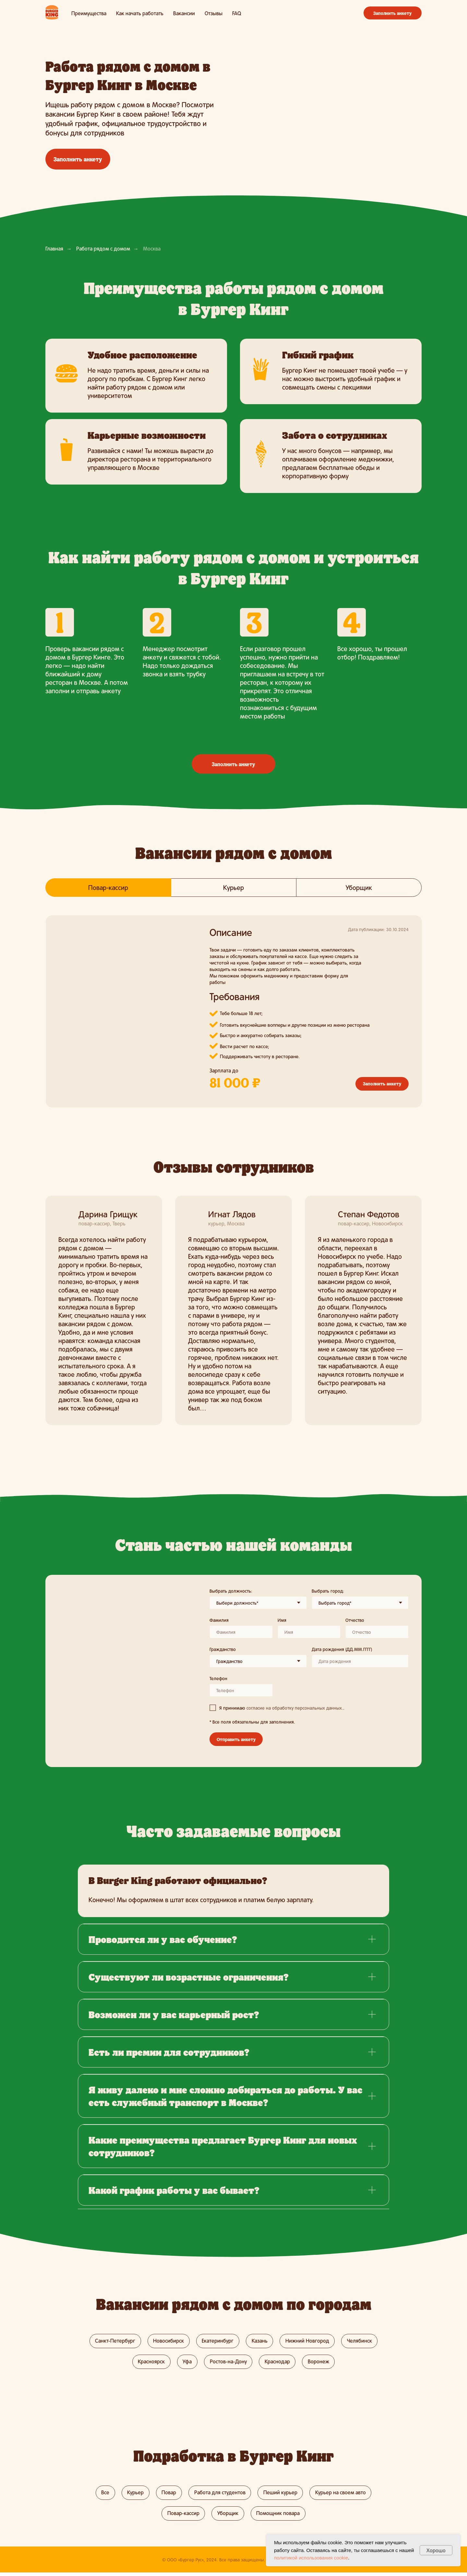  I want to click on Преимущества, so click(88, 13).